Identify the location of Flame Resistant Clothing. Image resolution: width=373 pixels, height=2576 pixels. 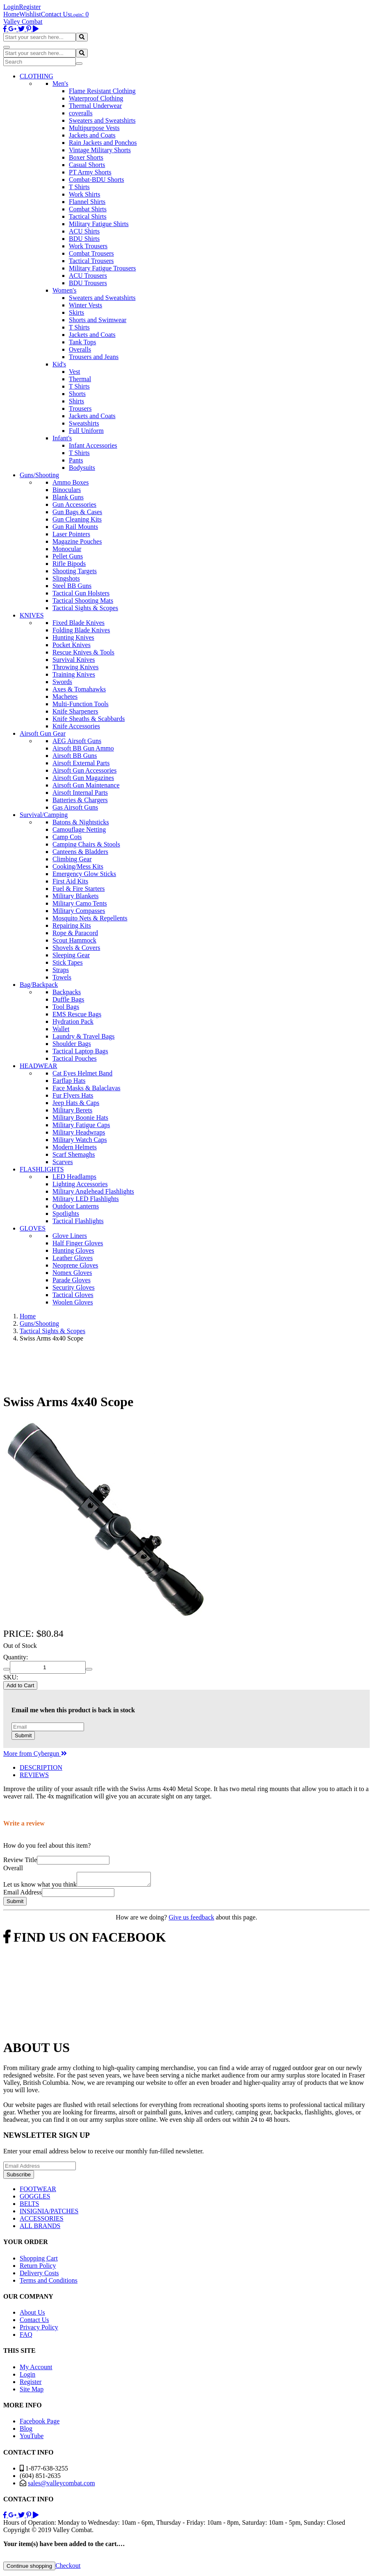
(102, 90).